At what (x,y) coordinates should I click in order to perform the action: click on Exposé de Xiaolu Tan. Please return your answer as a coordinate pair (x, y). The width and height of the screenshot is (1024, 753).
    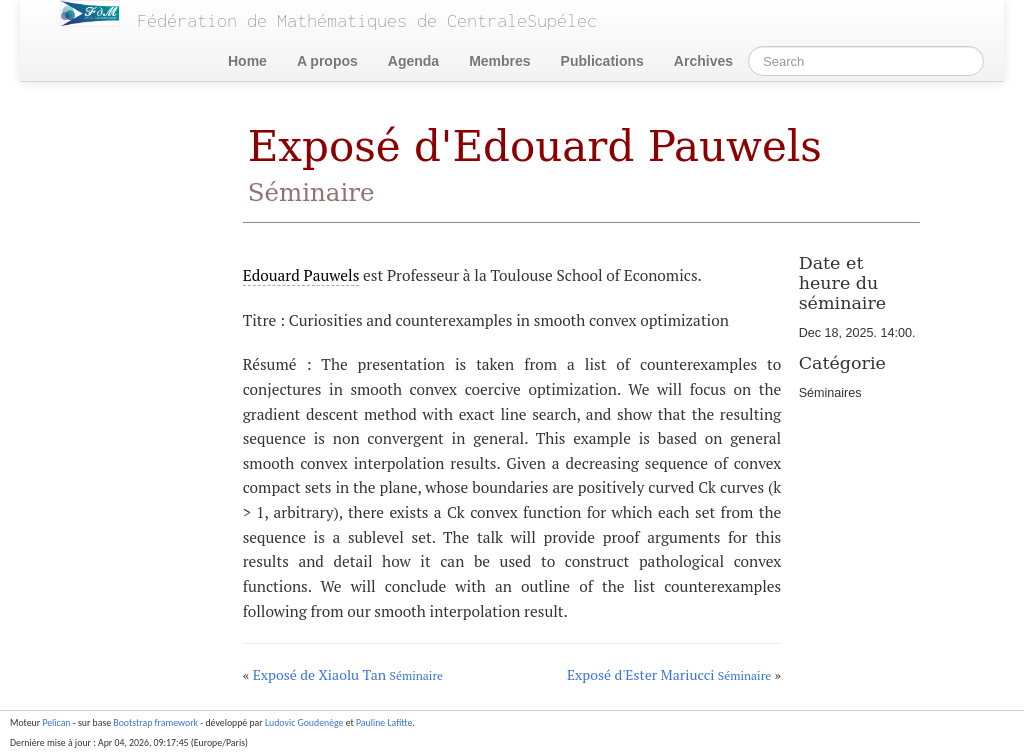
    Looking at the image, I should click on (348, 674).